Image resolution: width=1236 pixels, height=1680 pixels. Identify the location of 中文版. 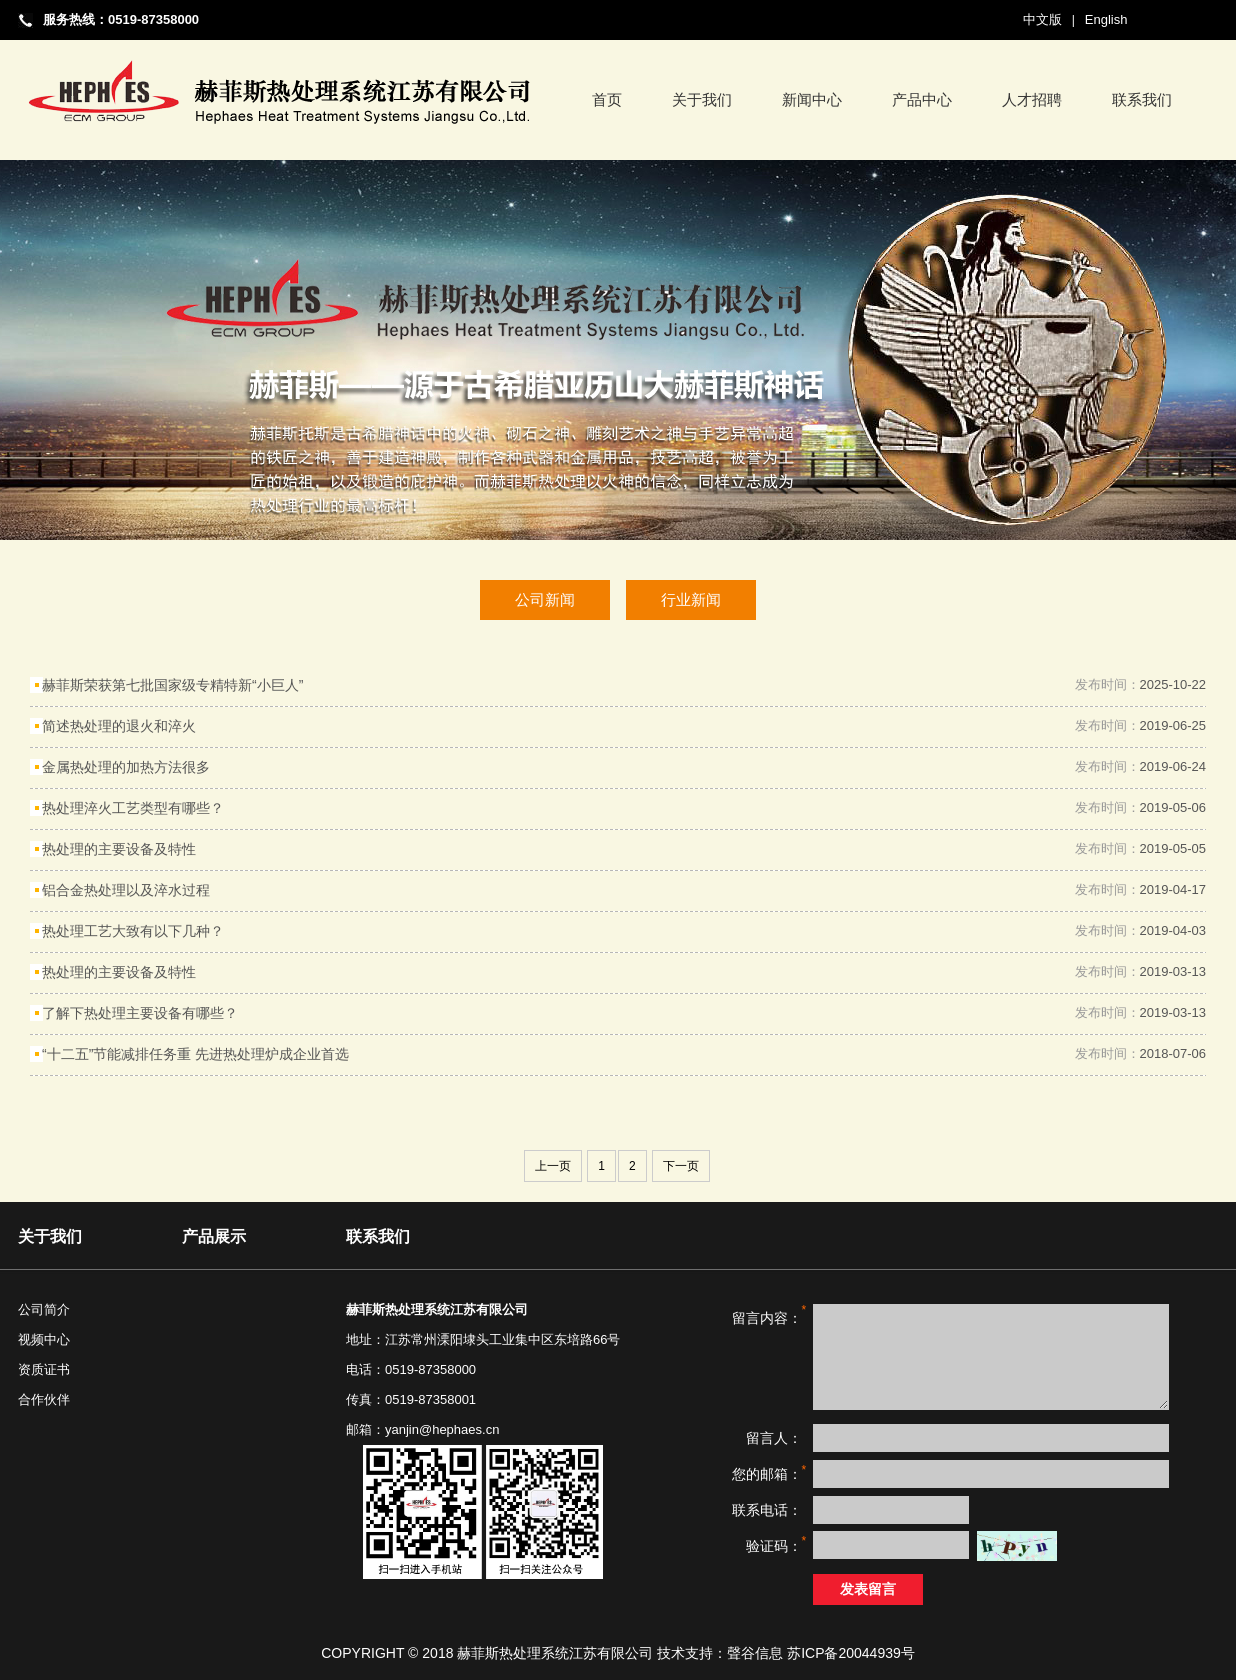
(1042, 19).